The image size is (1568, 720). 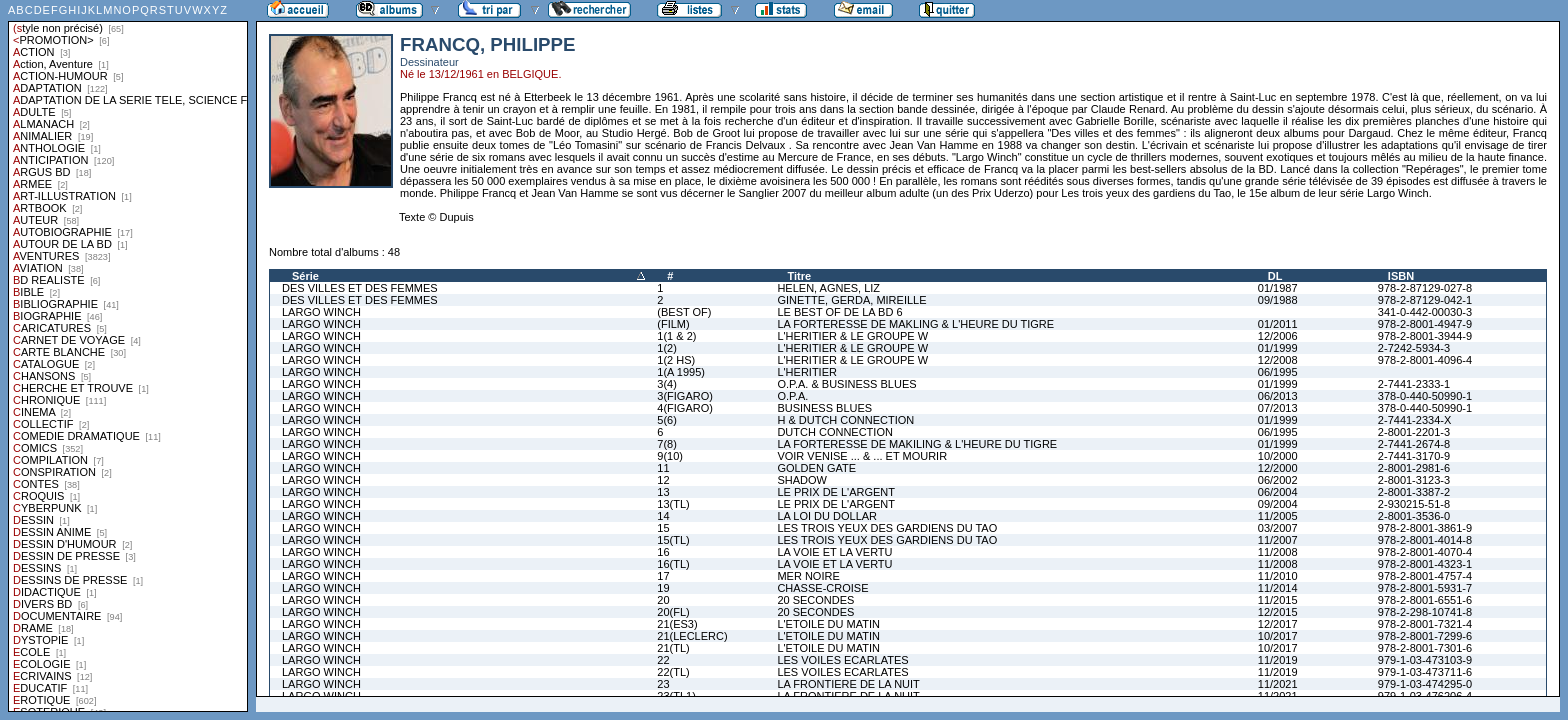 What do you see at coordinates (663, 684) in the screenshot?
I see `23` at bounding box center [663, 684].